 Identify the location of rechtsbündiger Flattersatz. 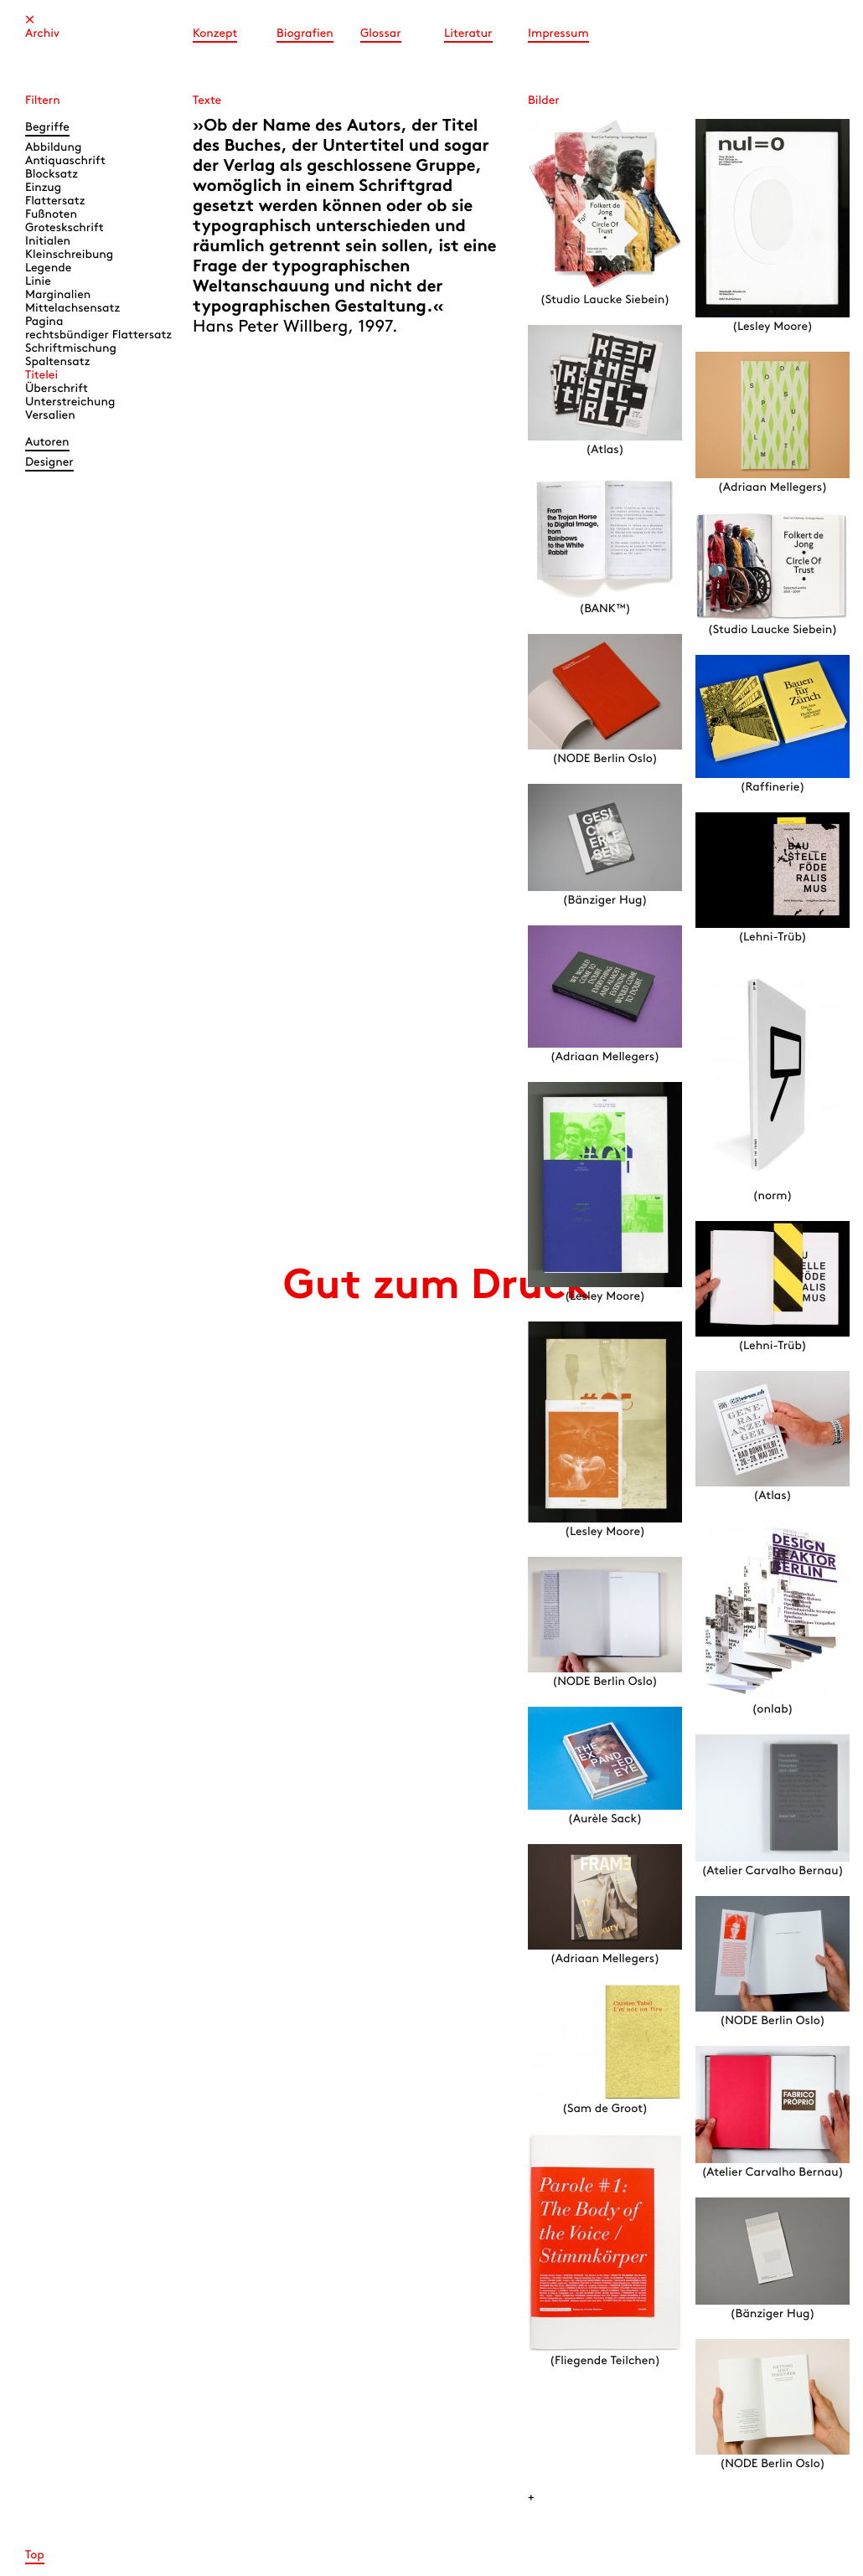
(98, 335).